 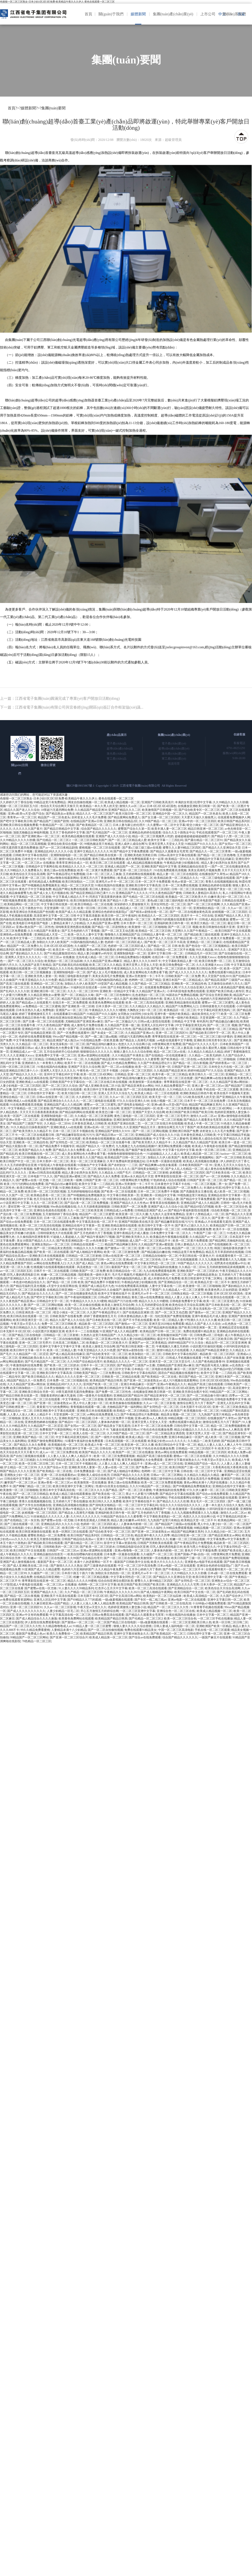 I want to click on 欧美一区二区三区高清在线视频, so click(x=40, y=1074).